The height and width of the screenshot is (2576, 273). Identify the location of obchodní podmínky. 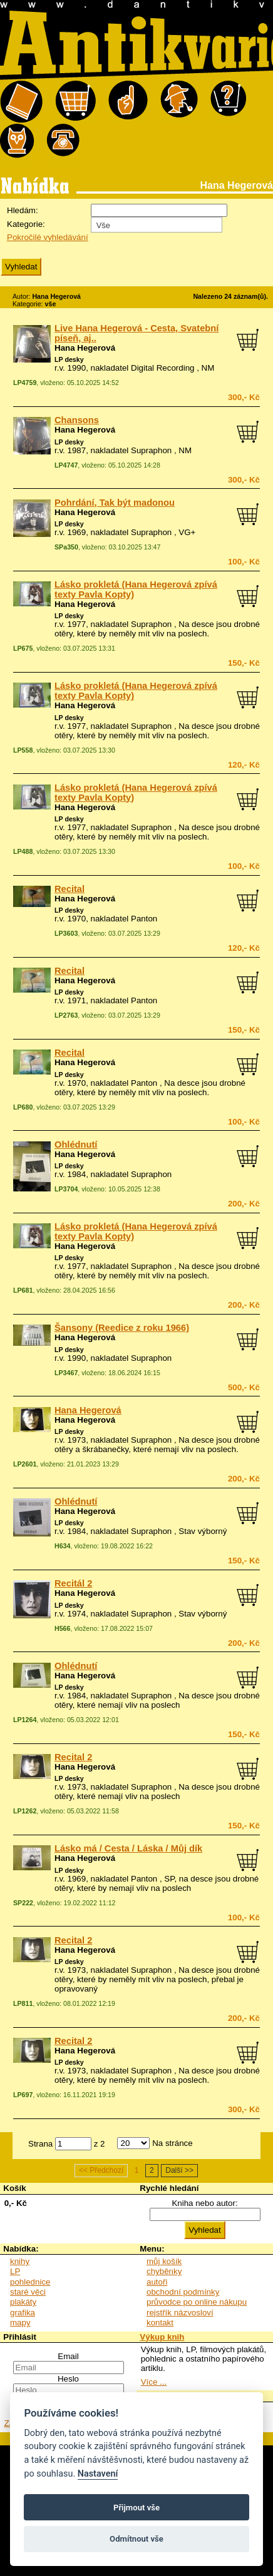
(183, 2292).